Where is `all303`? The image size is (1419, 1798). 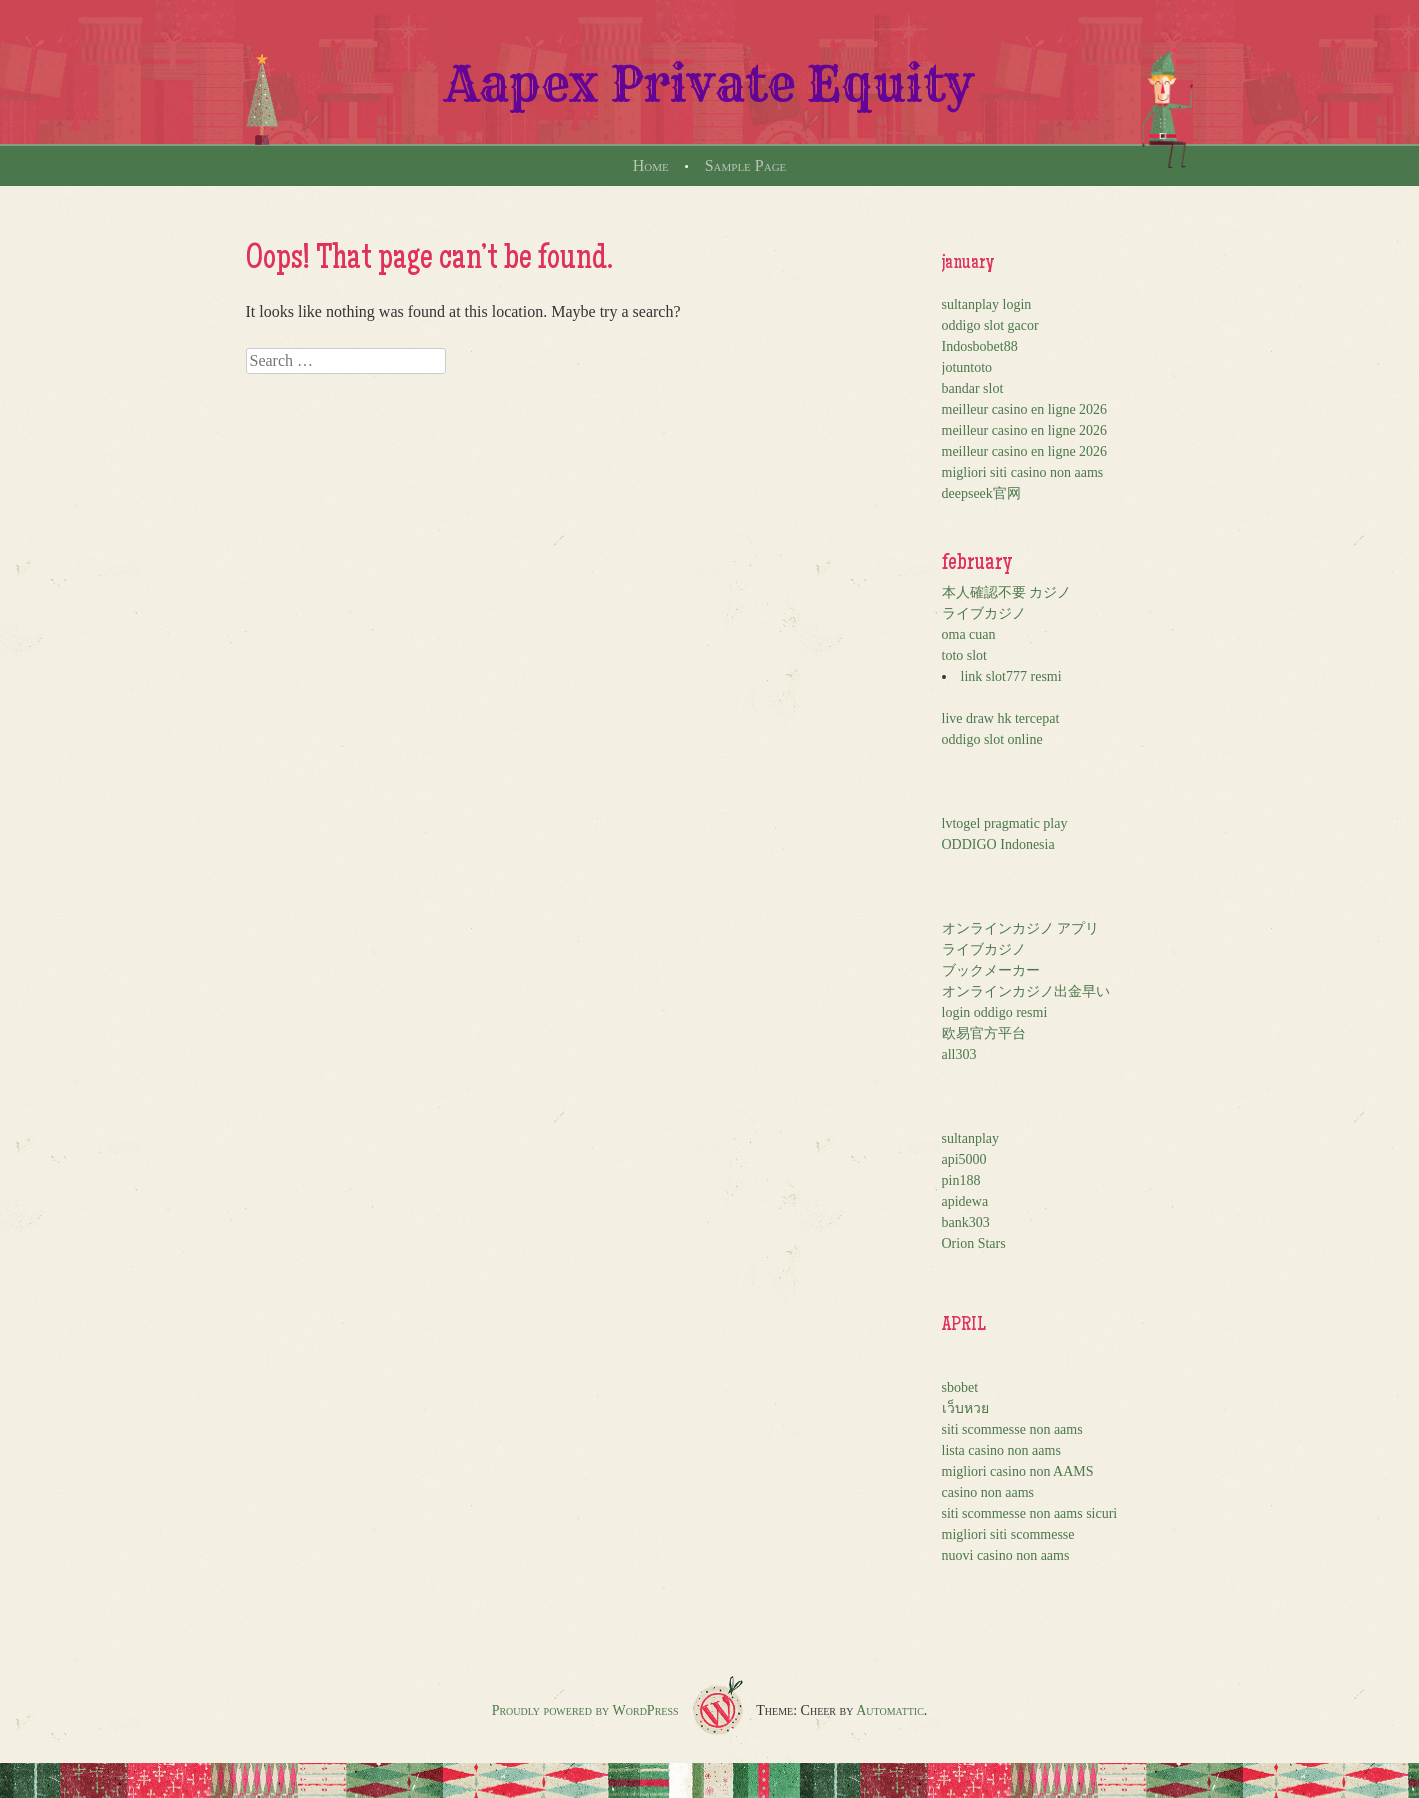 all303 is located at coordinates (959, 1054).